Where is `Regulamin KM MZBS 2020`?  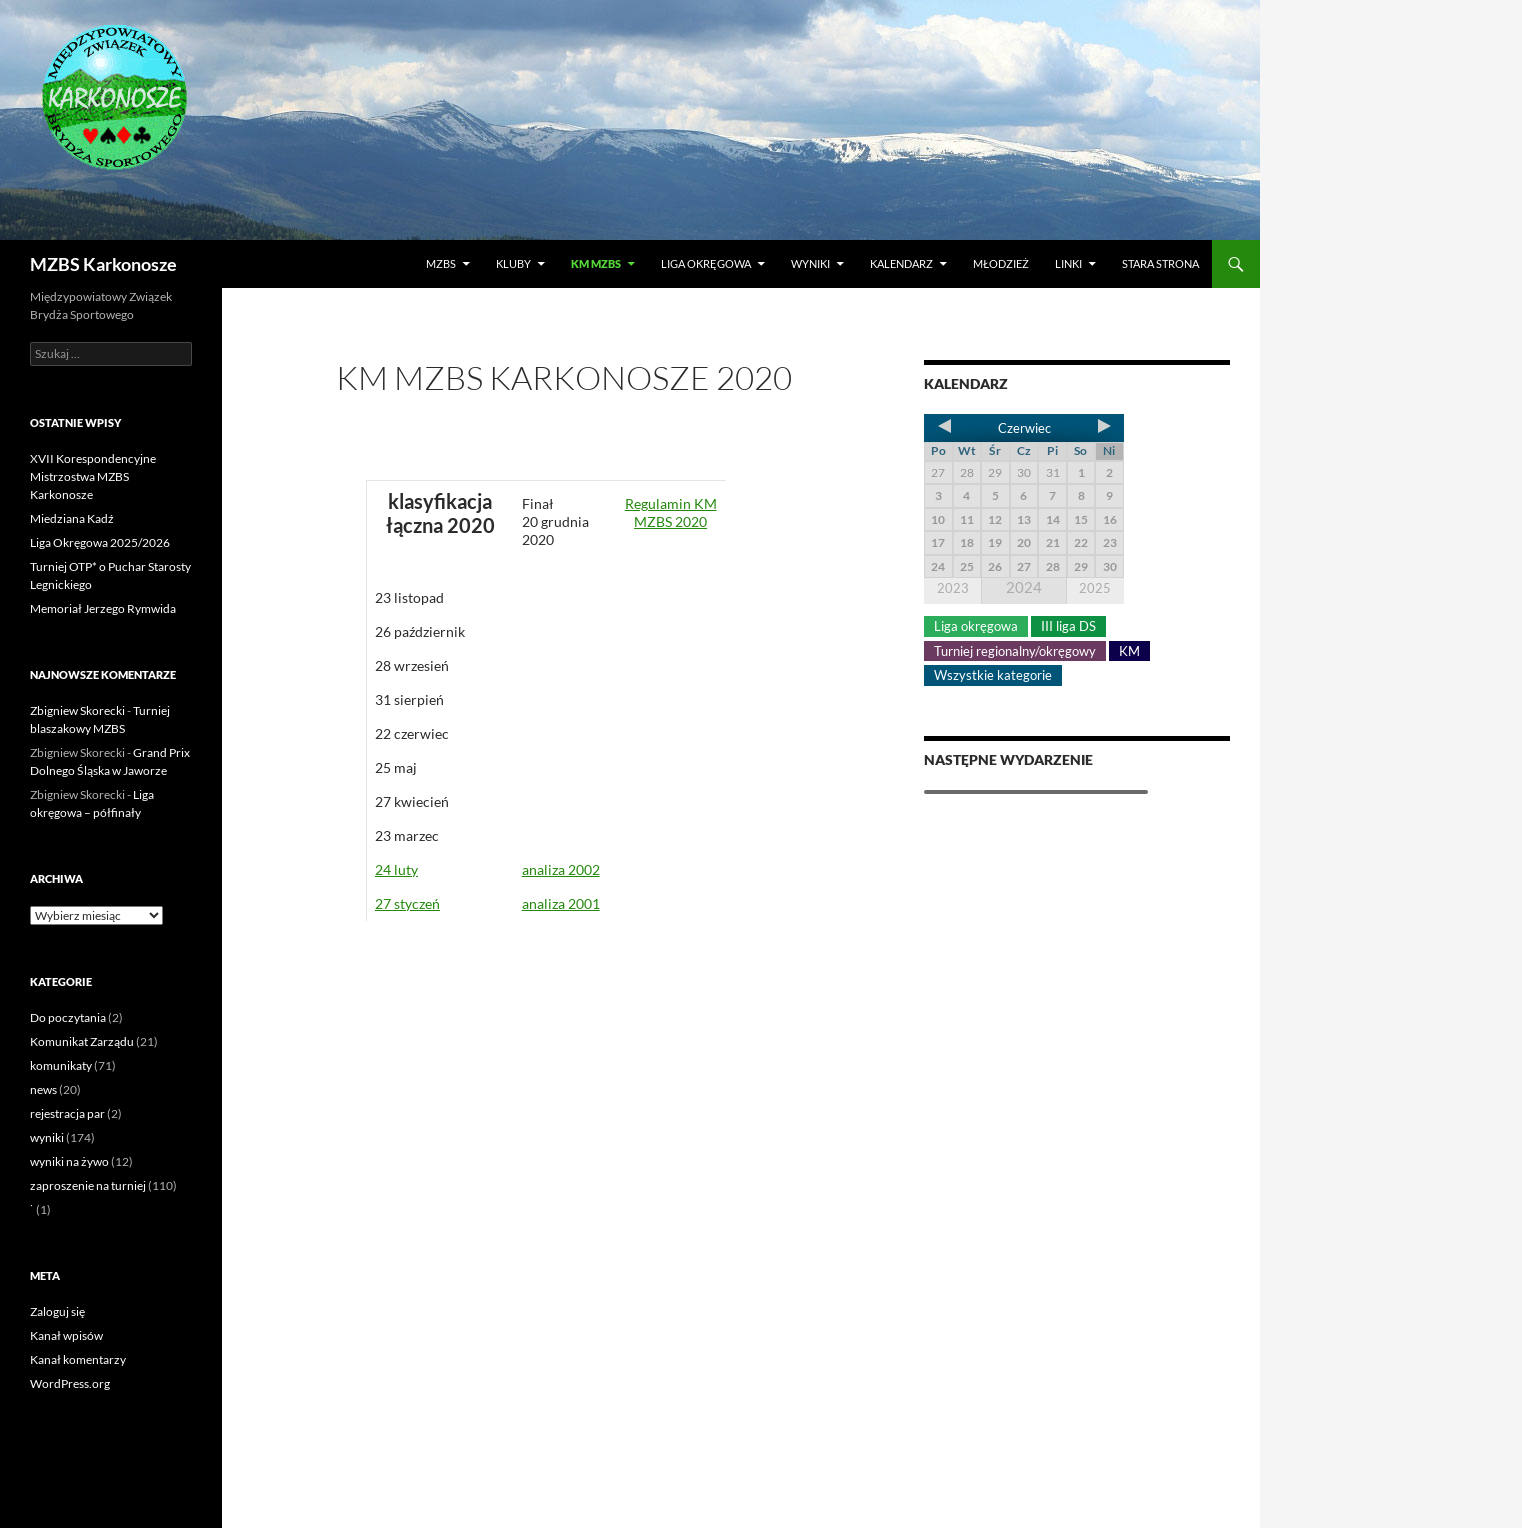
Regulamin KM MZBS 2020 is located at coordinates (671, 512).